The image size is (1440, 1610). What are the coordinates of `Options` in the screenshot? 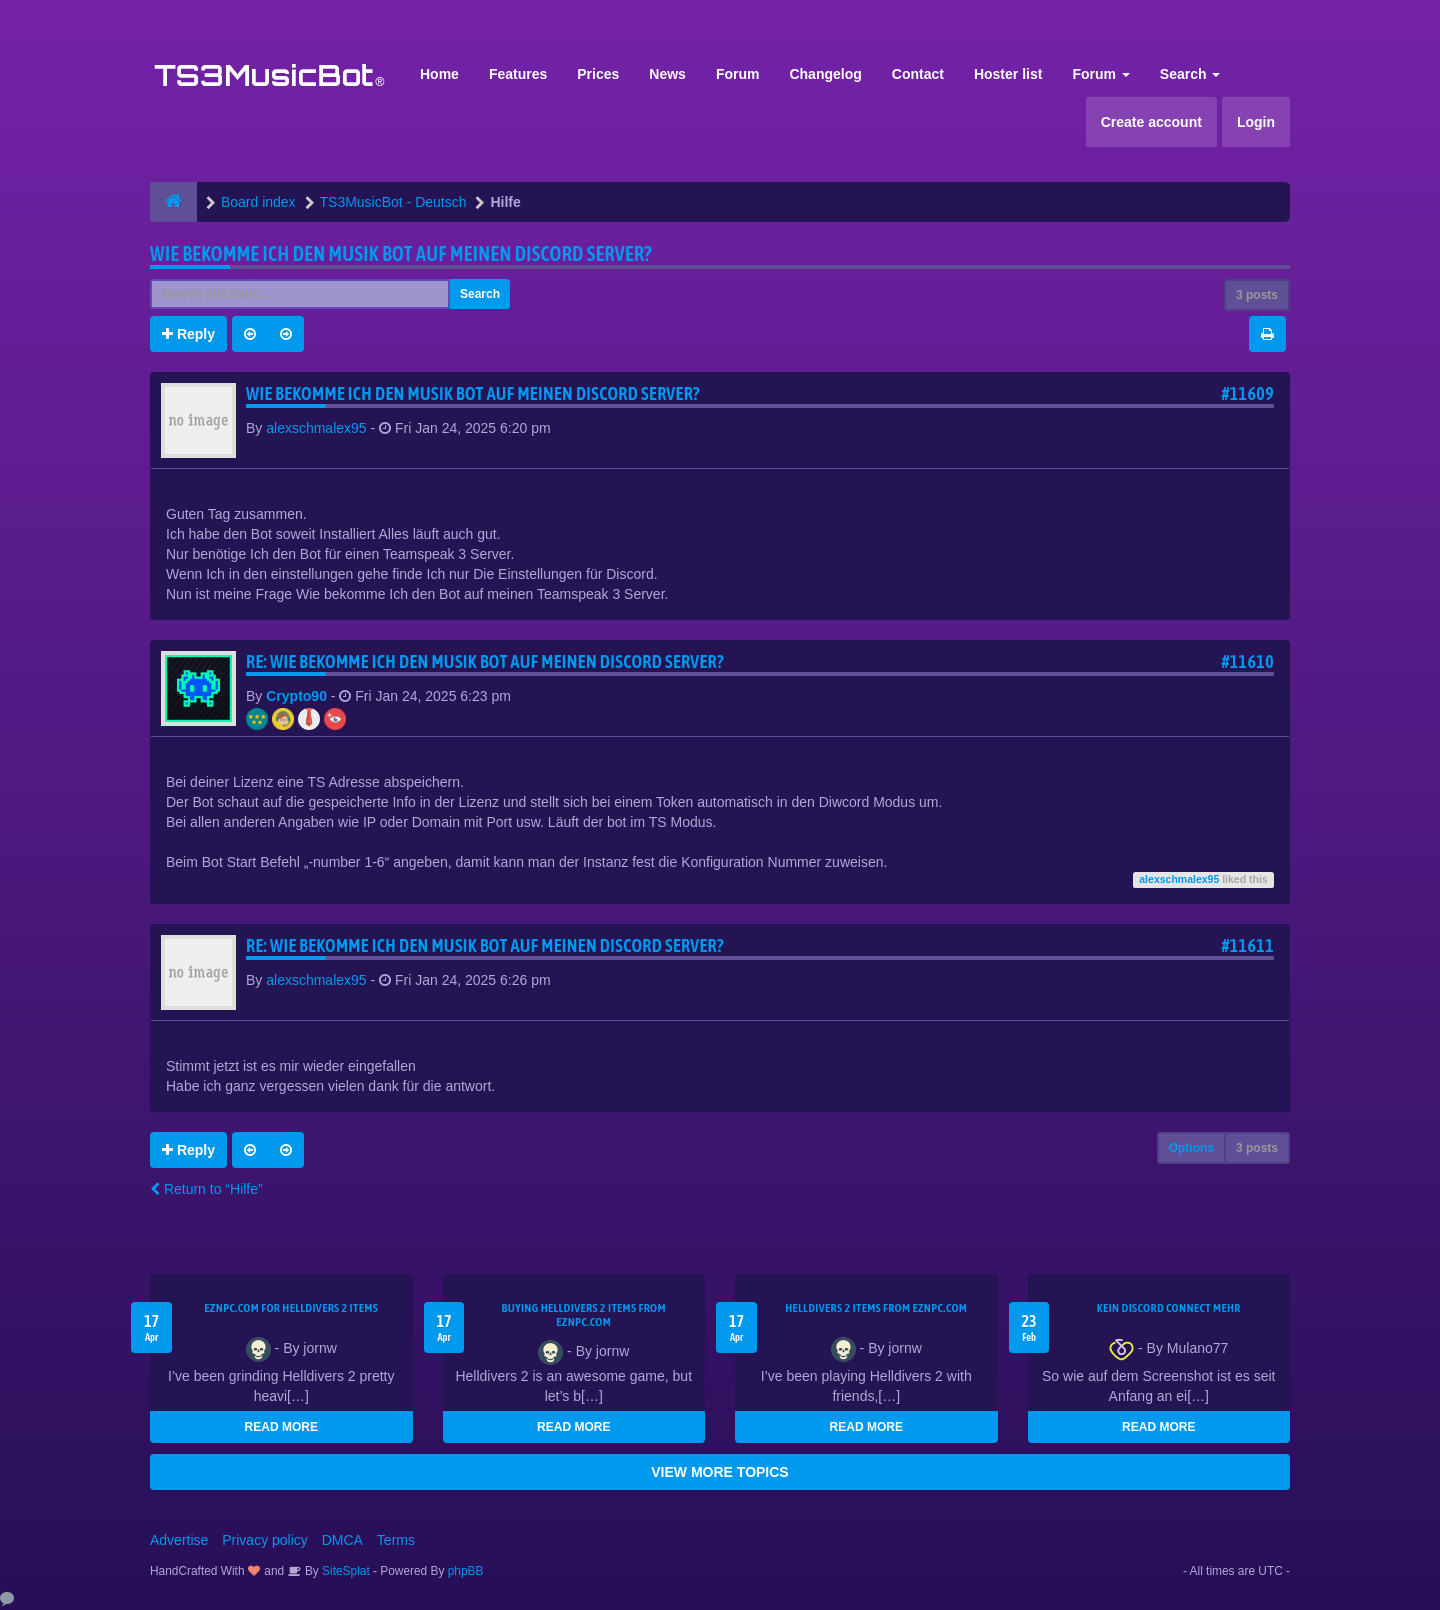 It's located at (1191, 1148).